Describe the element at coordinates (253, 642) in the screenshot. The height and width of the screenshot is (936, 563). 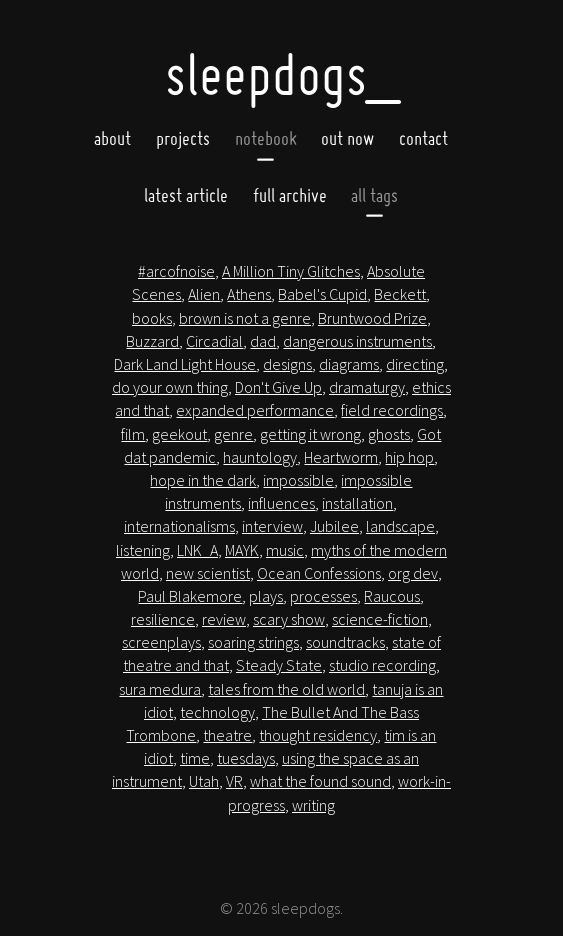
I see `soaring strings` at that location.